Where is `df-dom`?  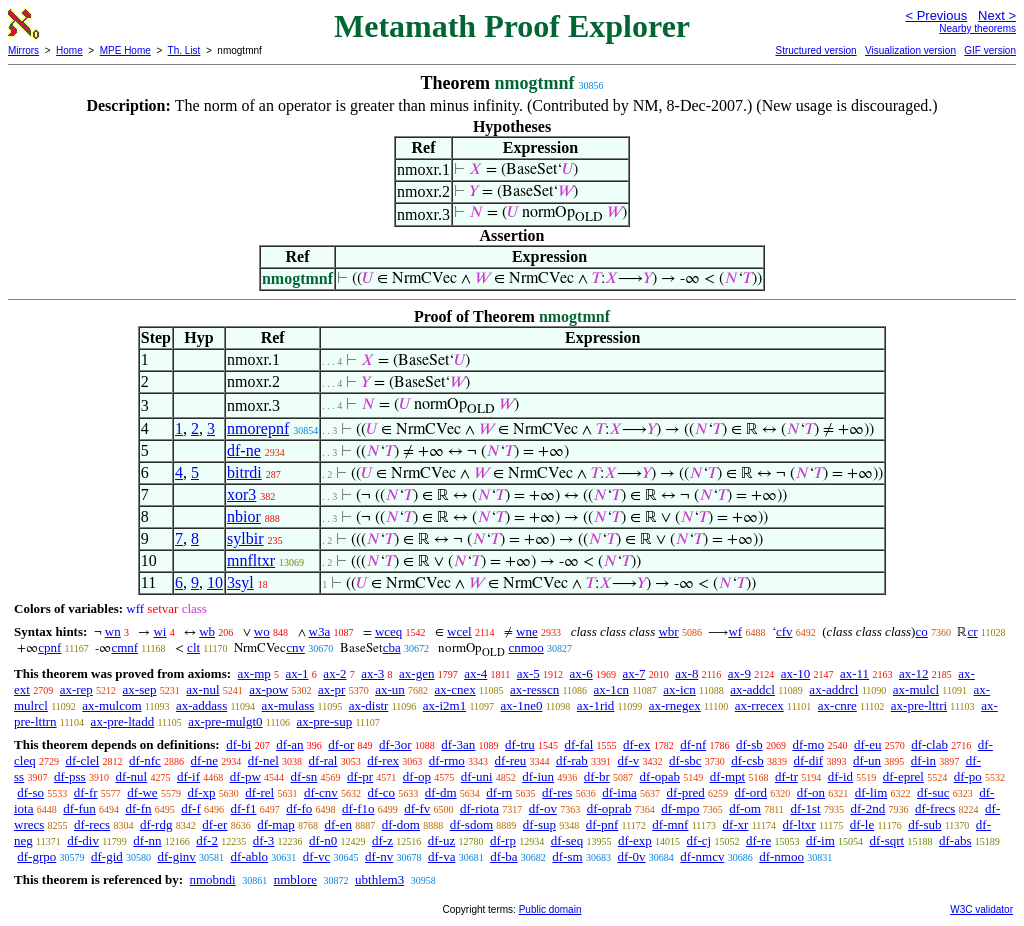 df-dom is located at coordinates (401, 824).